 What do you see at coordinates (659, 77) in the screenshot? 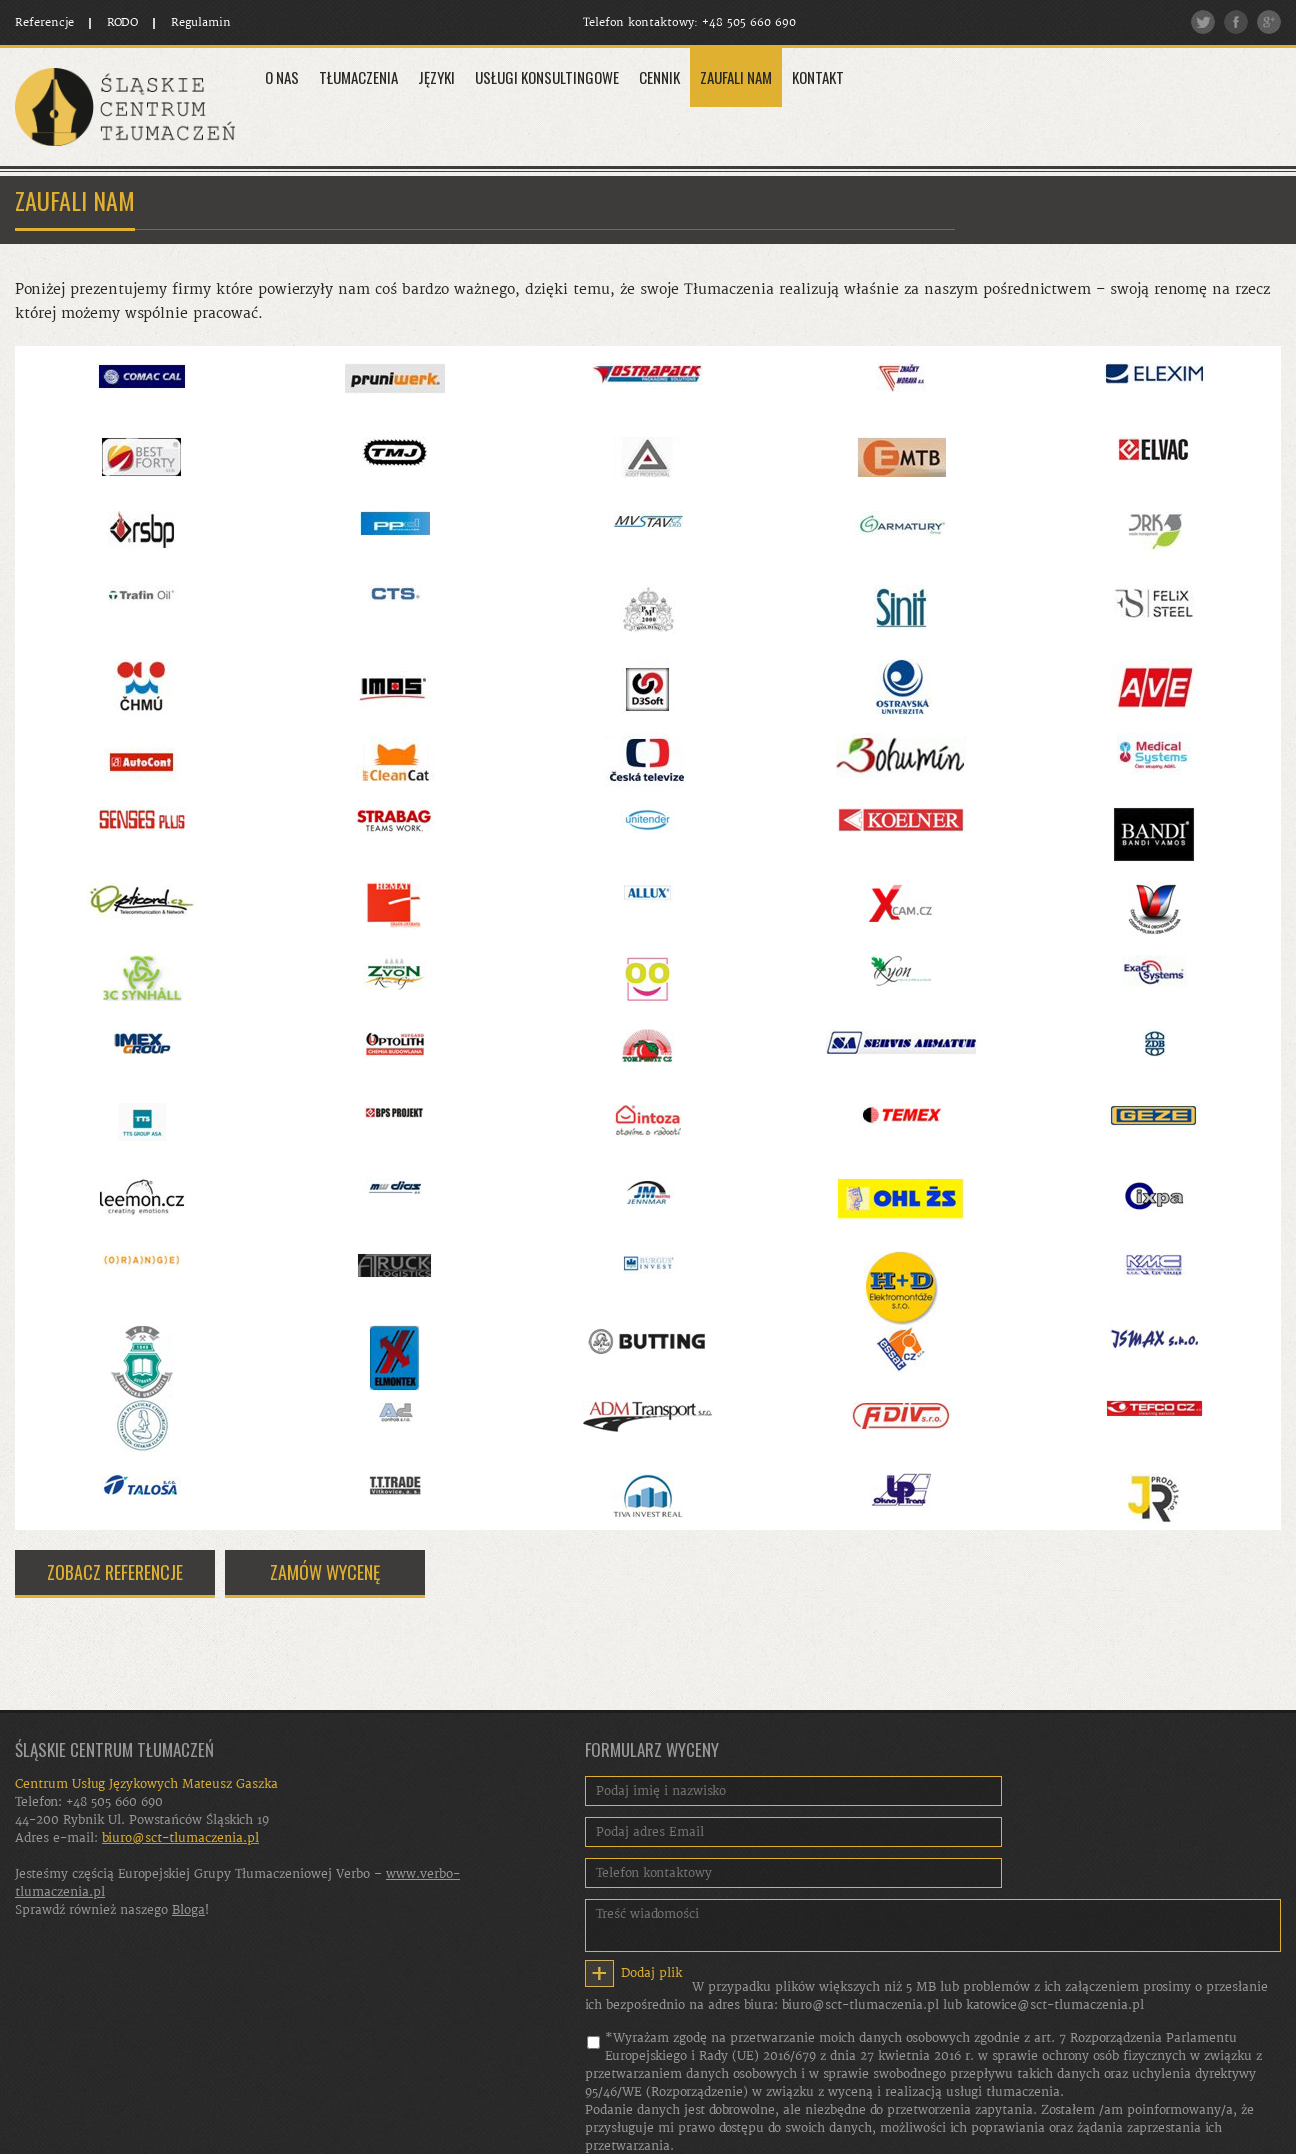
I see `Cennik` at bounding box center [659, 77].